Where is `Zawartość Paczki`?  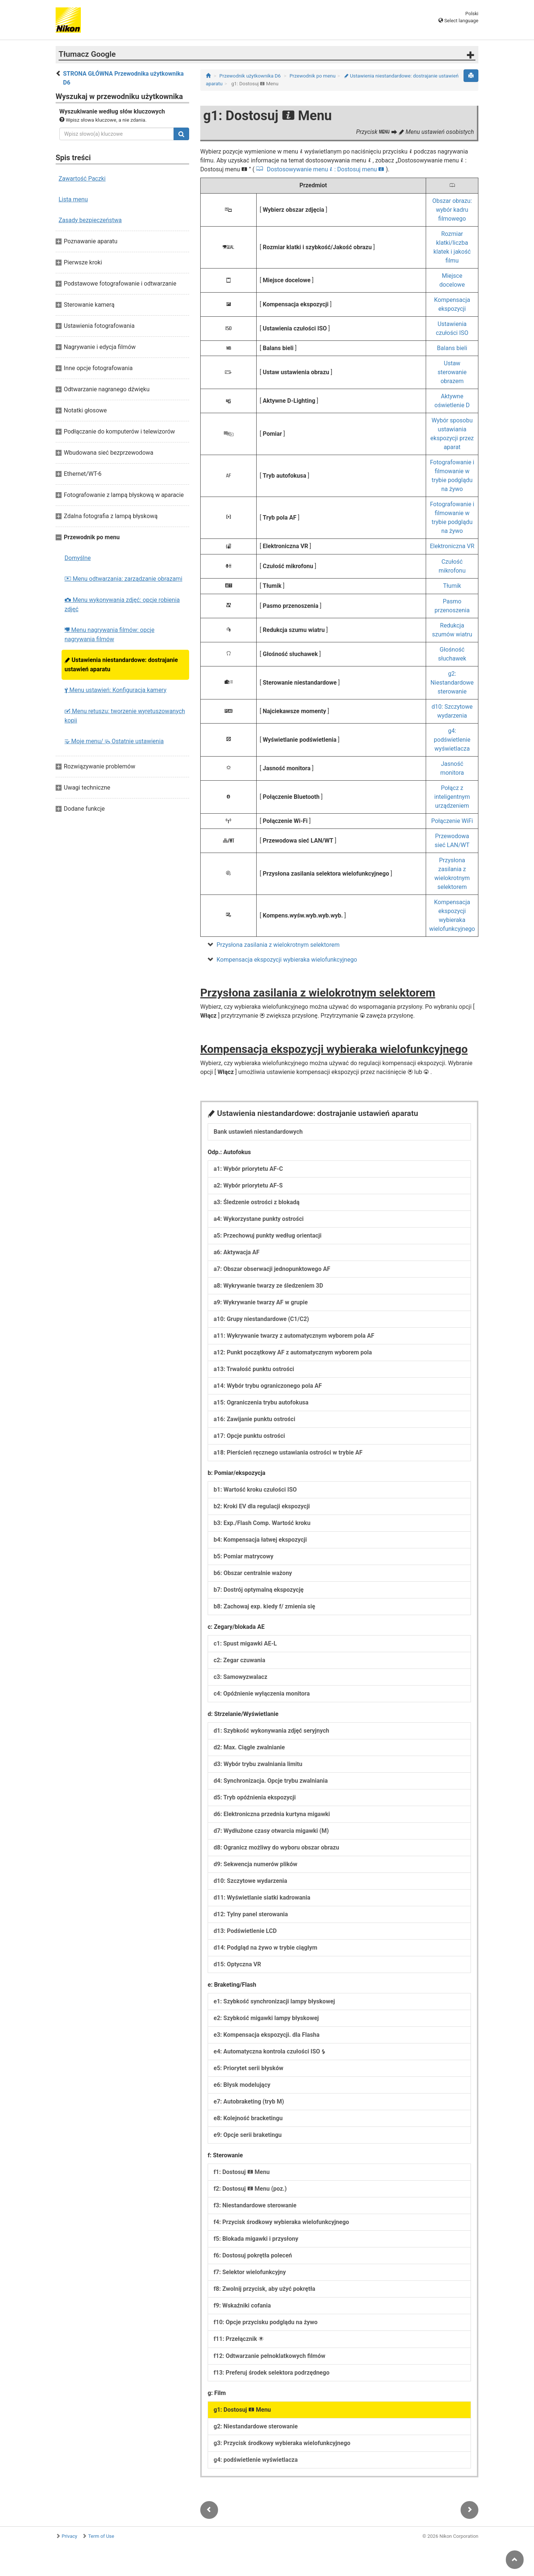
Zawartość Paczki is located at coordinates (82, 178).